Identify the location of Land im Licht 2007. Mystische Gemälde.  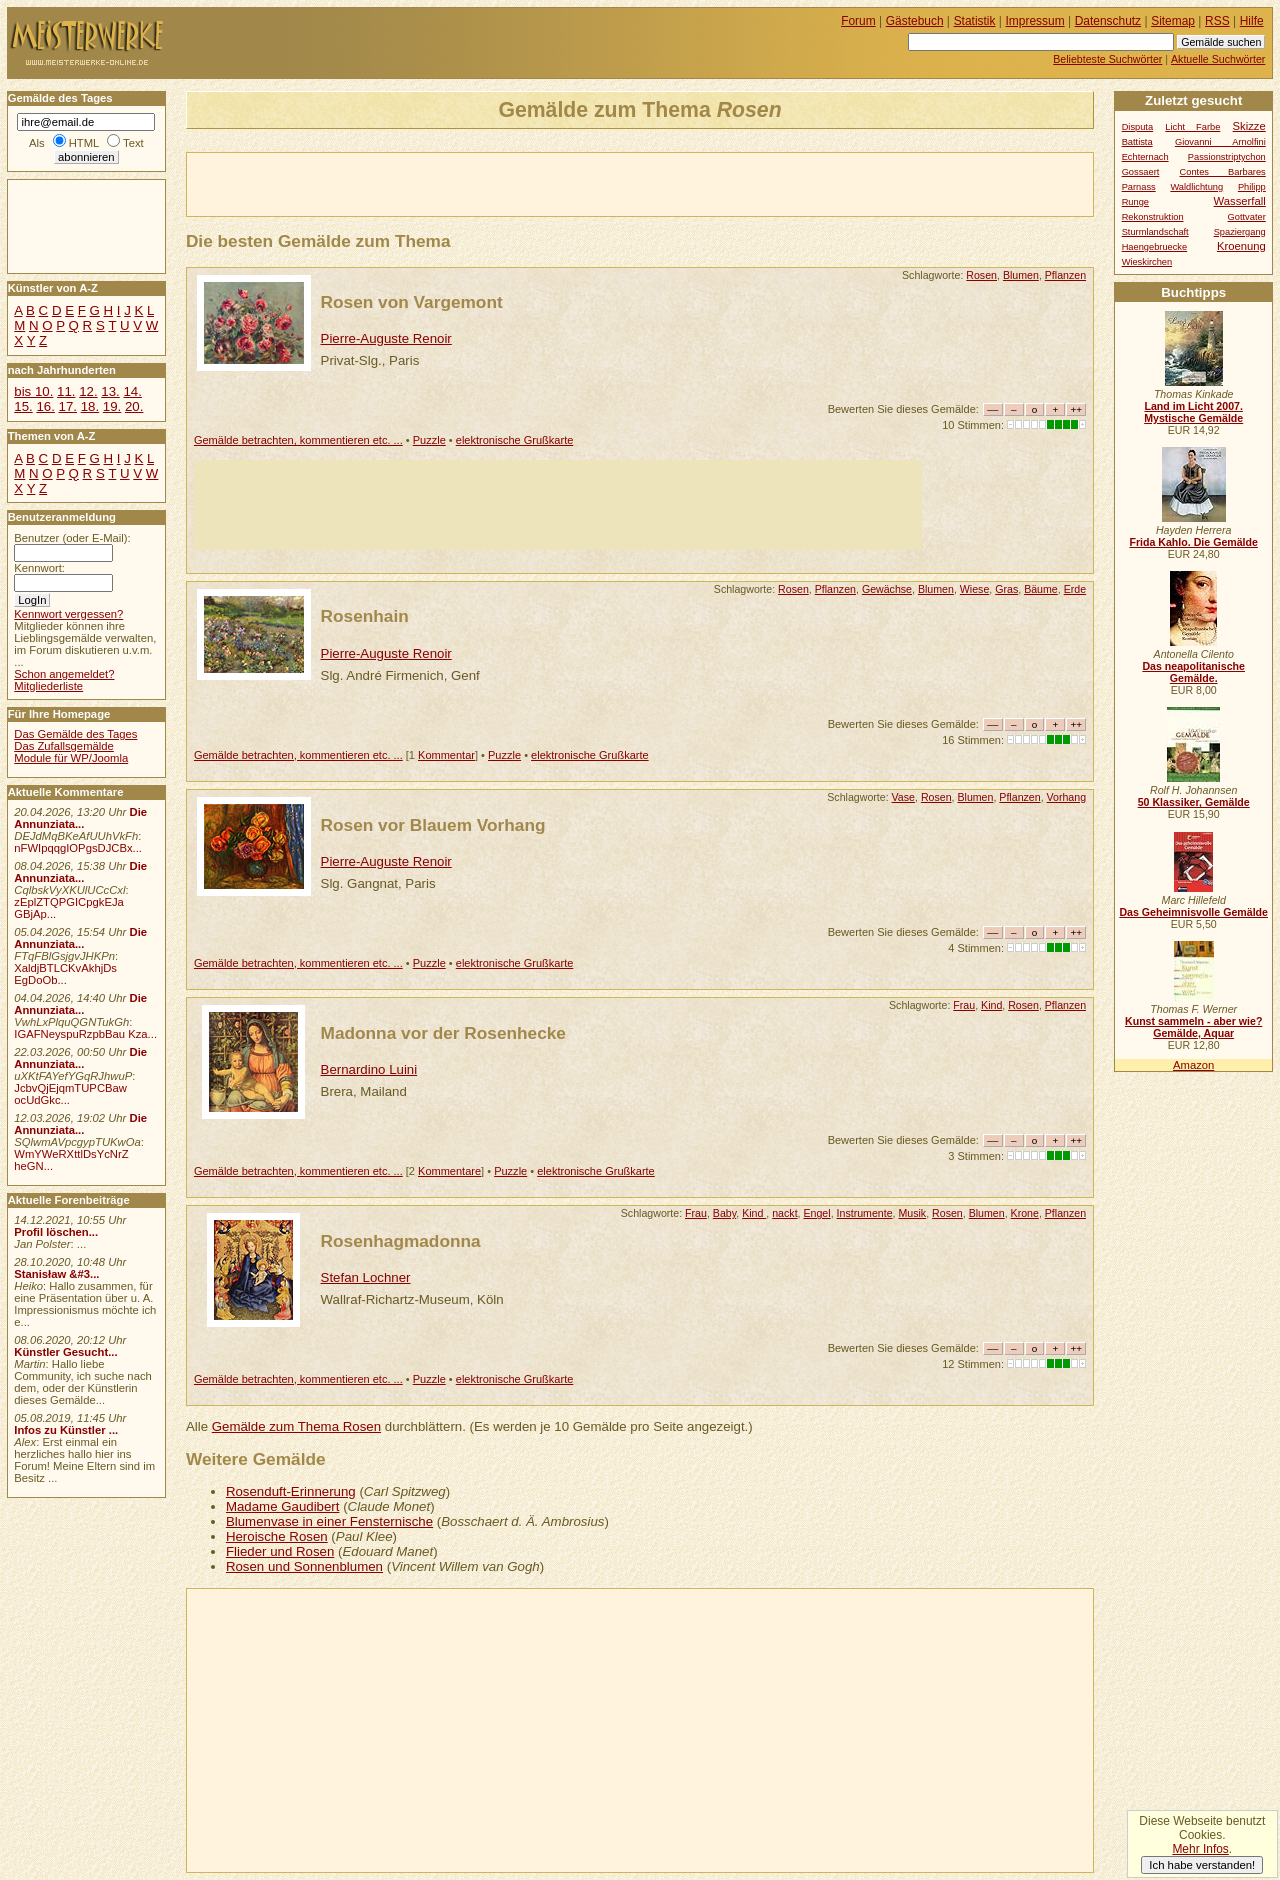
(1193, 412).